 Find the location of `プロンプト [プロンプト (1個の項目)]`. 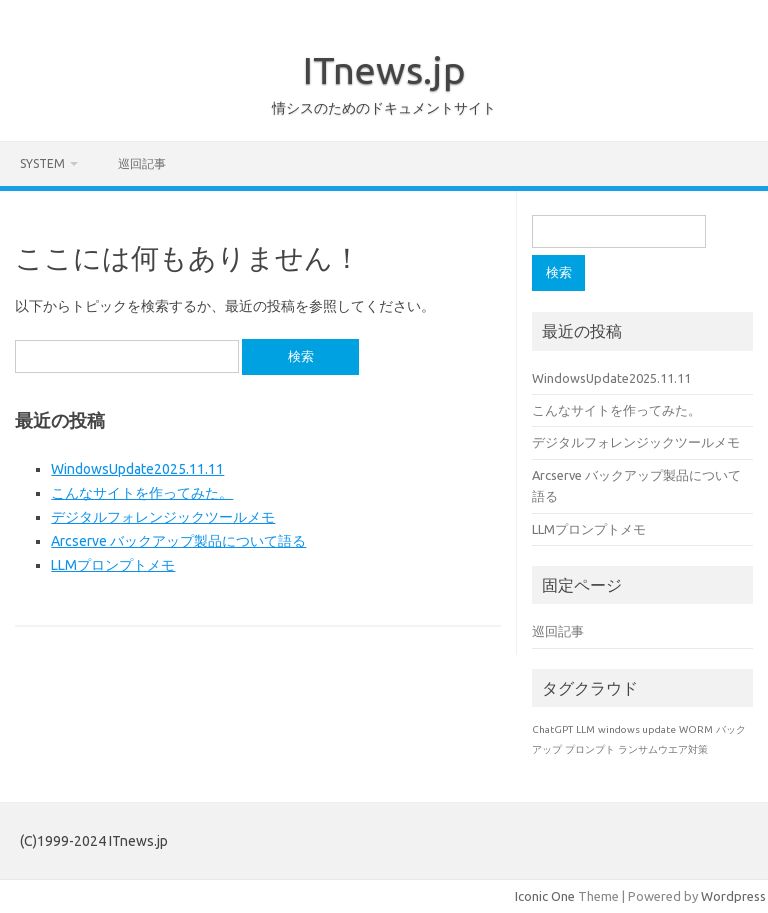

プロンプト [プロンプト (1個の項目)] is located at coordinates (590, 749).